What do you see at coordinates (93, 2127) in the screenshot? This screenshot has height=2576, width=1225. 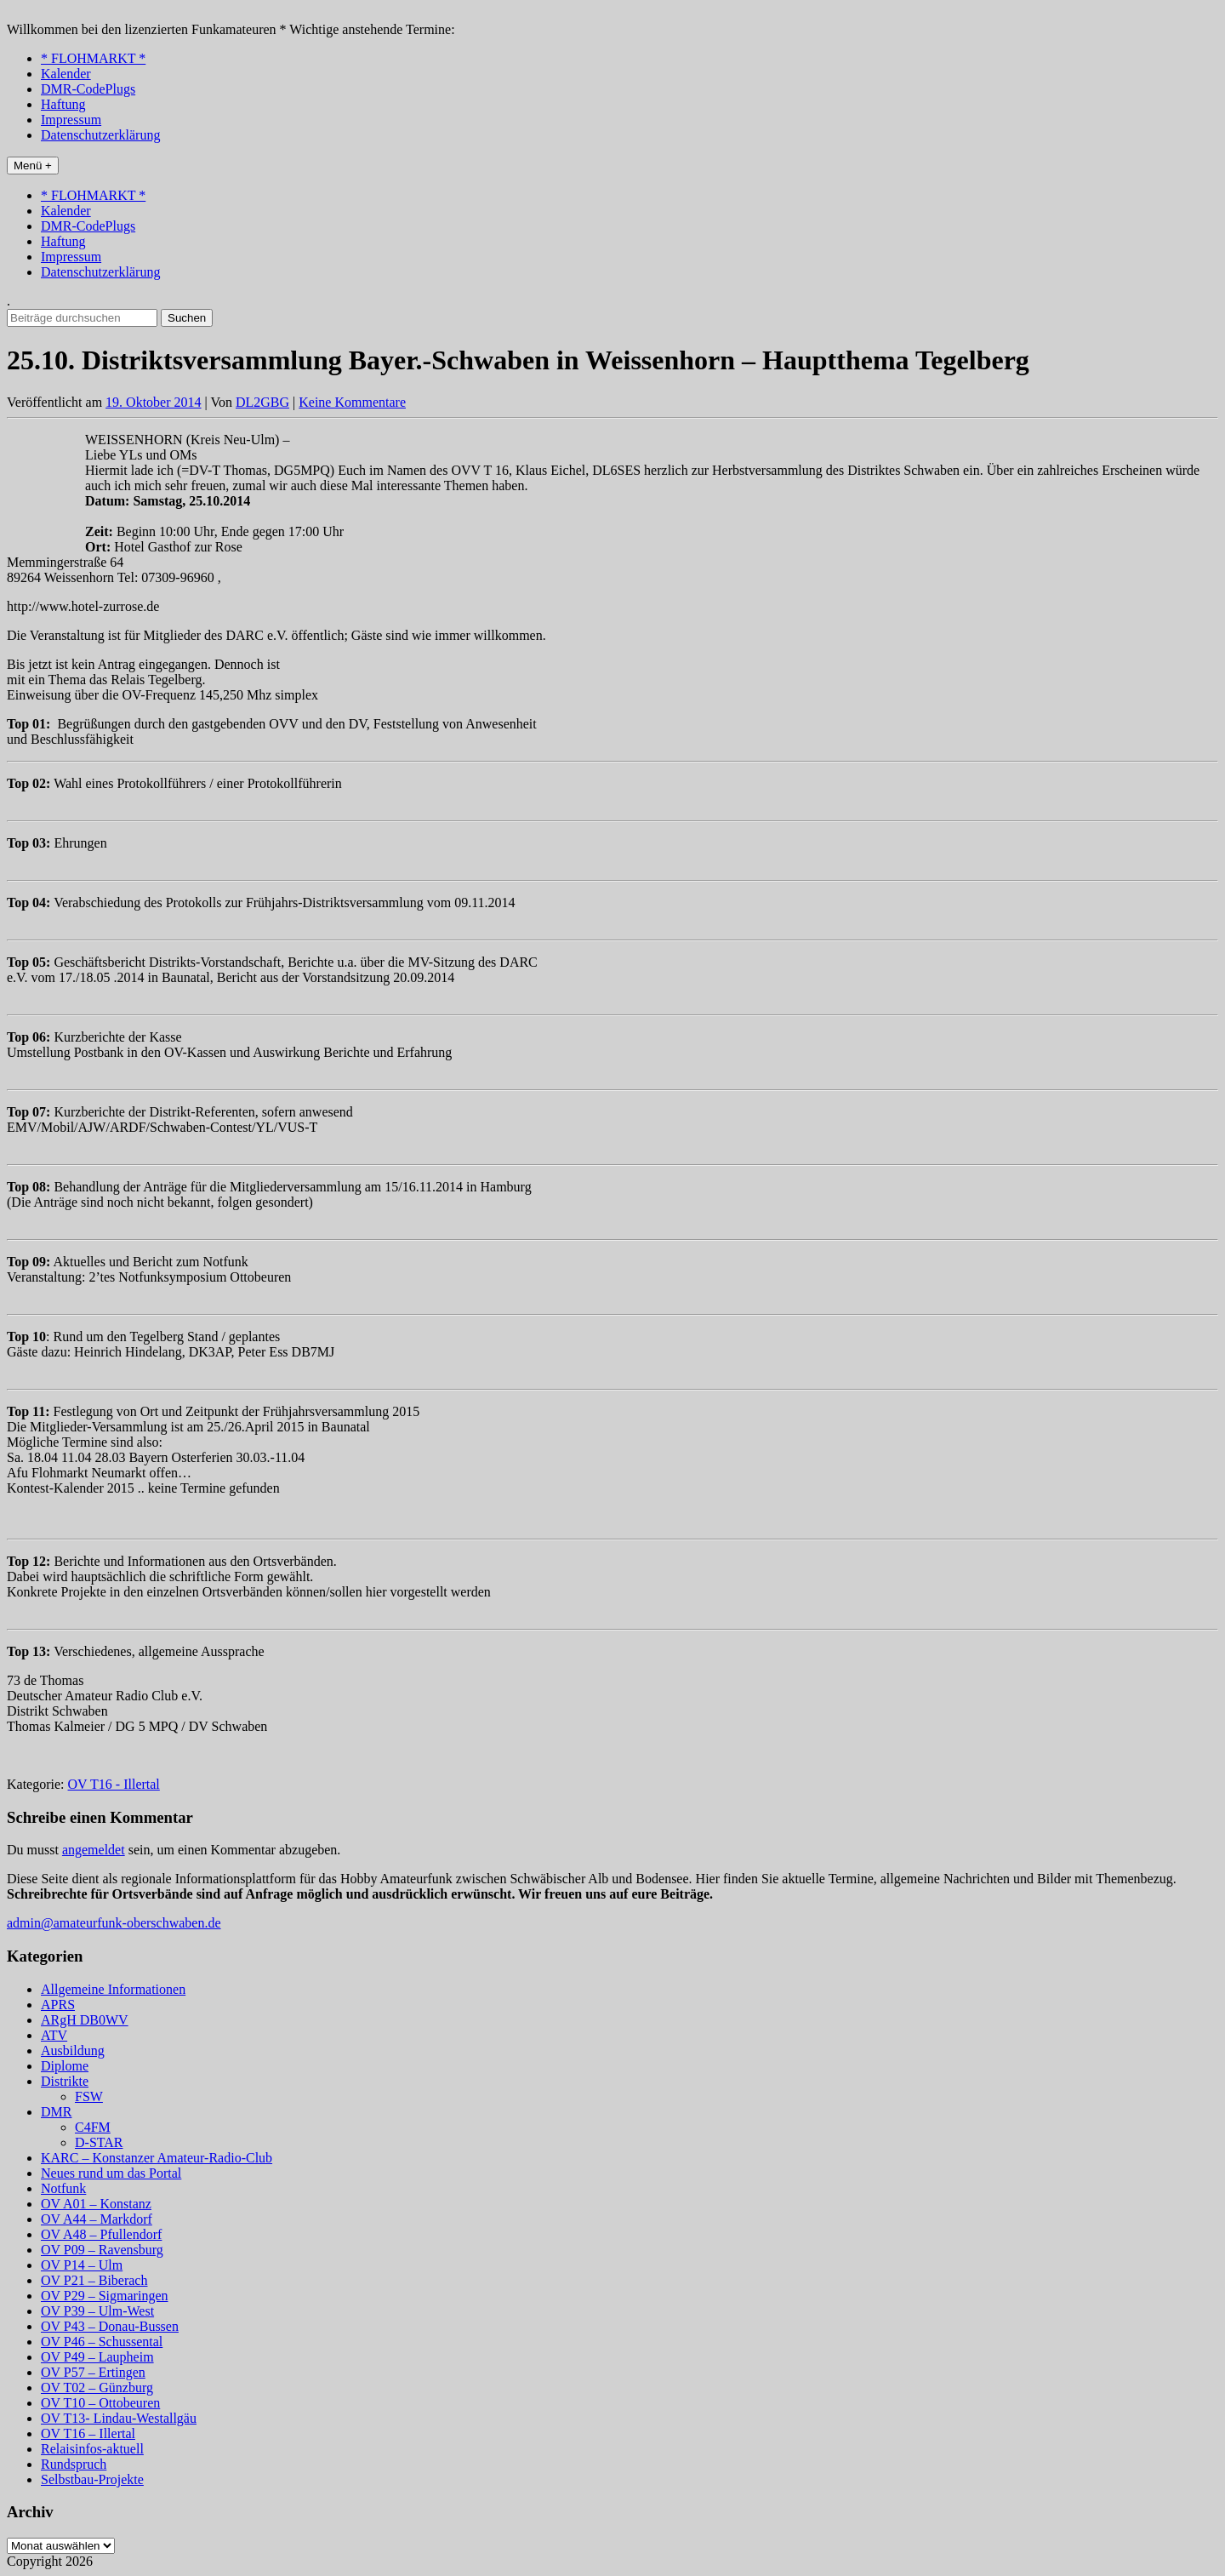 I see `C4FM` at bounding box center [93, 2127].